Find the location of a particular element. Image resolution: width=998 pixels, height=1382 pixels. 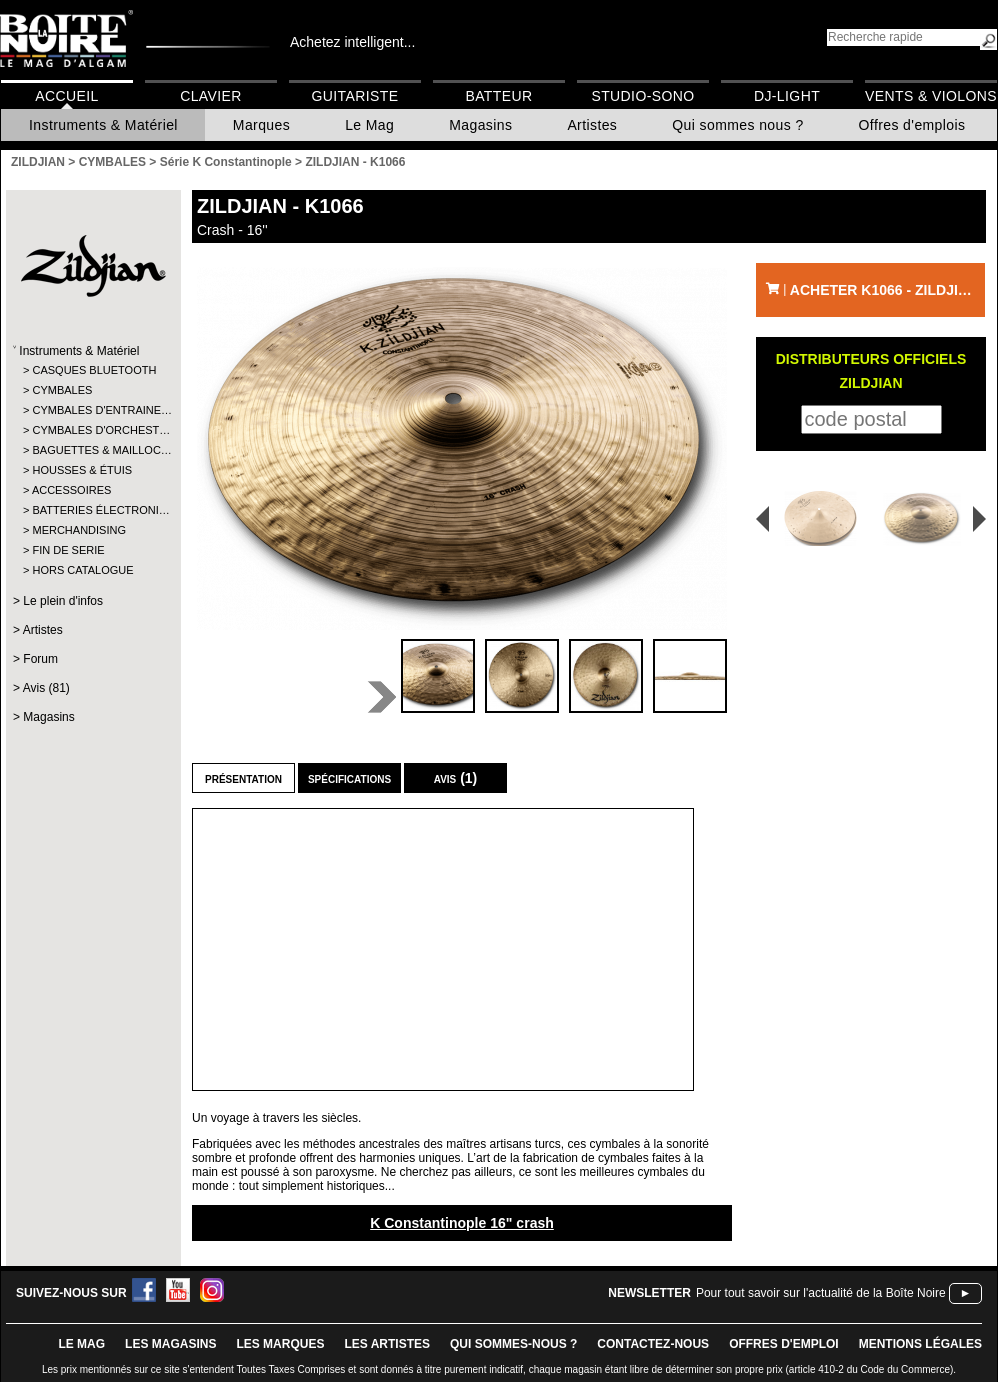

Marques is located at coordinates (261, 125).